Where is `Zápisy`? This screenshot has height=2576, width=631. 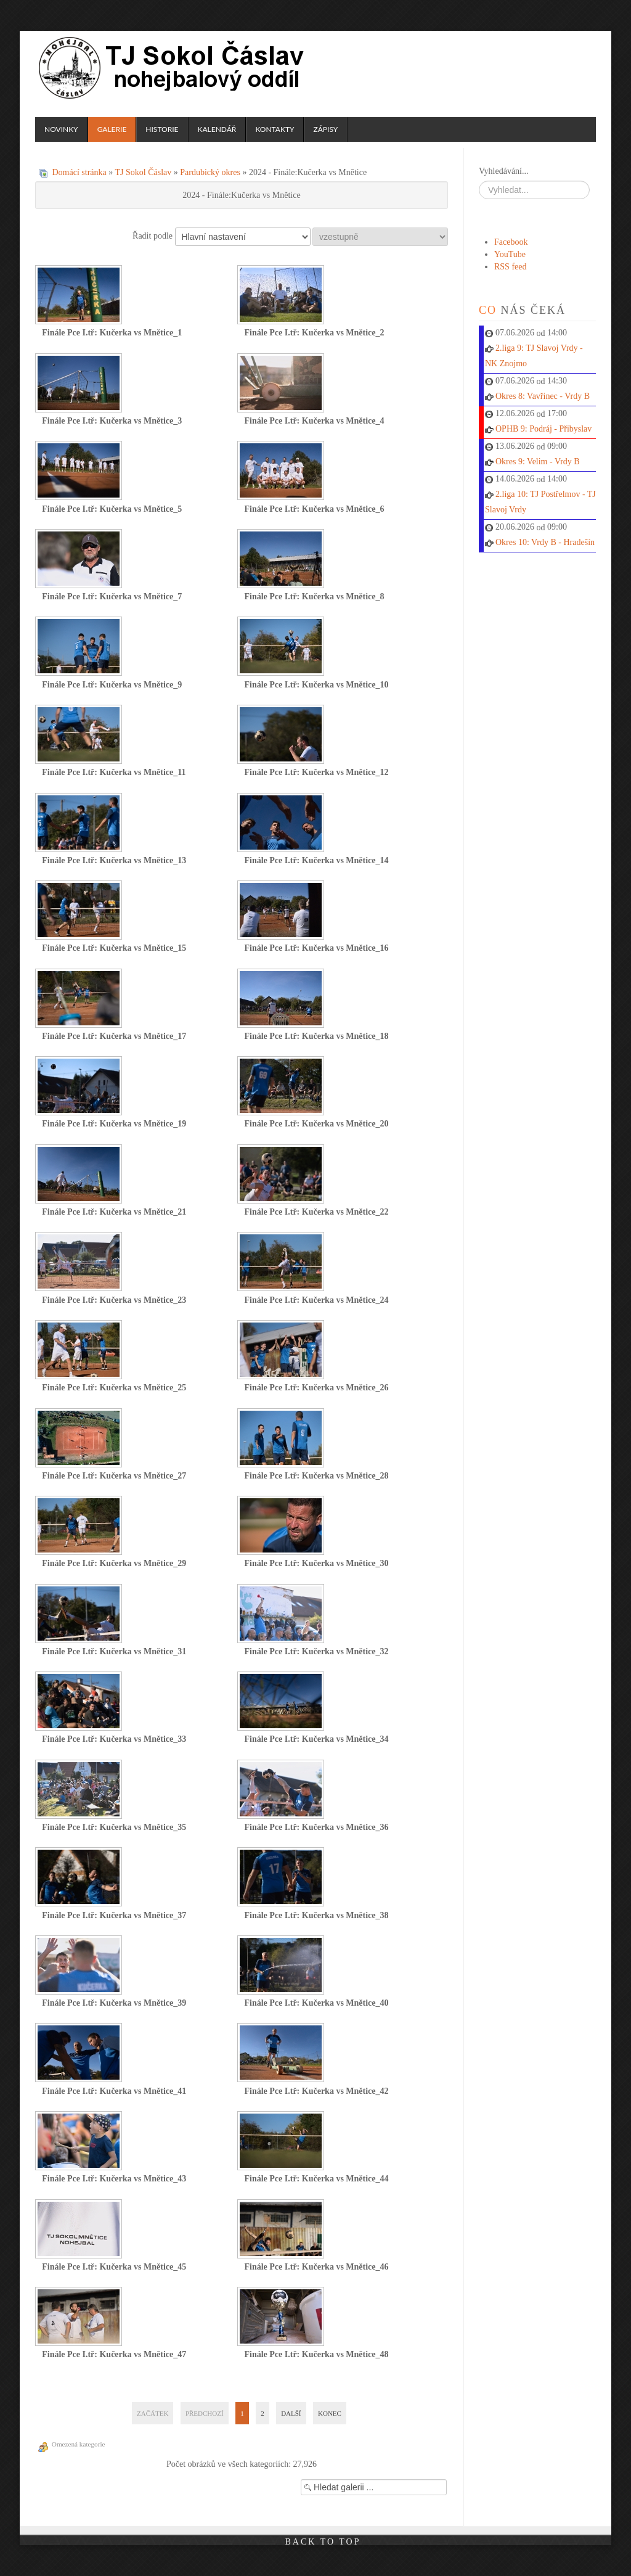 Zápisy is located at coordinates (325, 129).